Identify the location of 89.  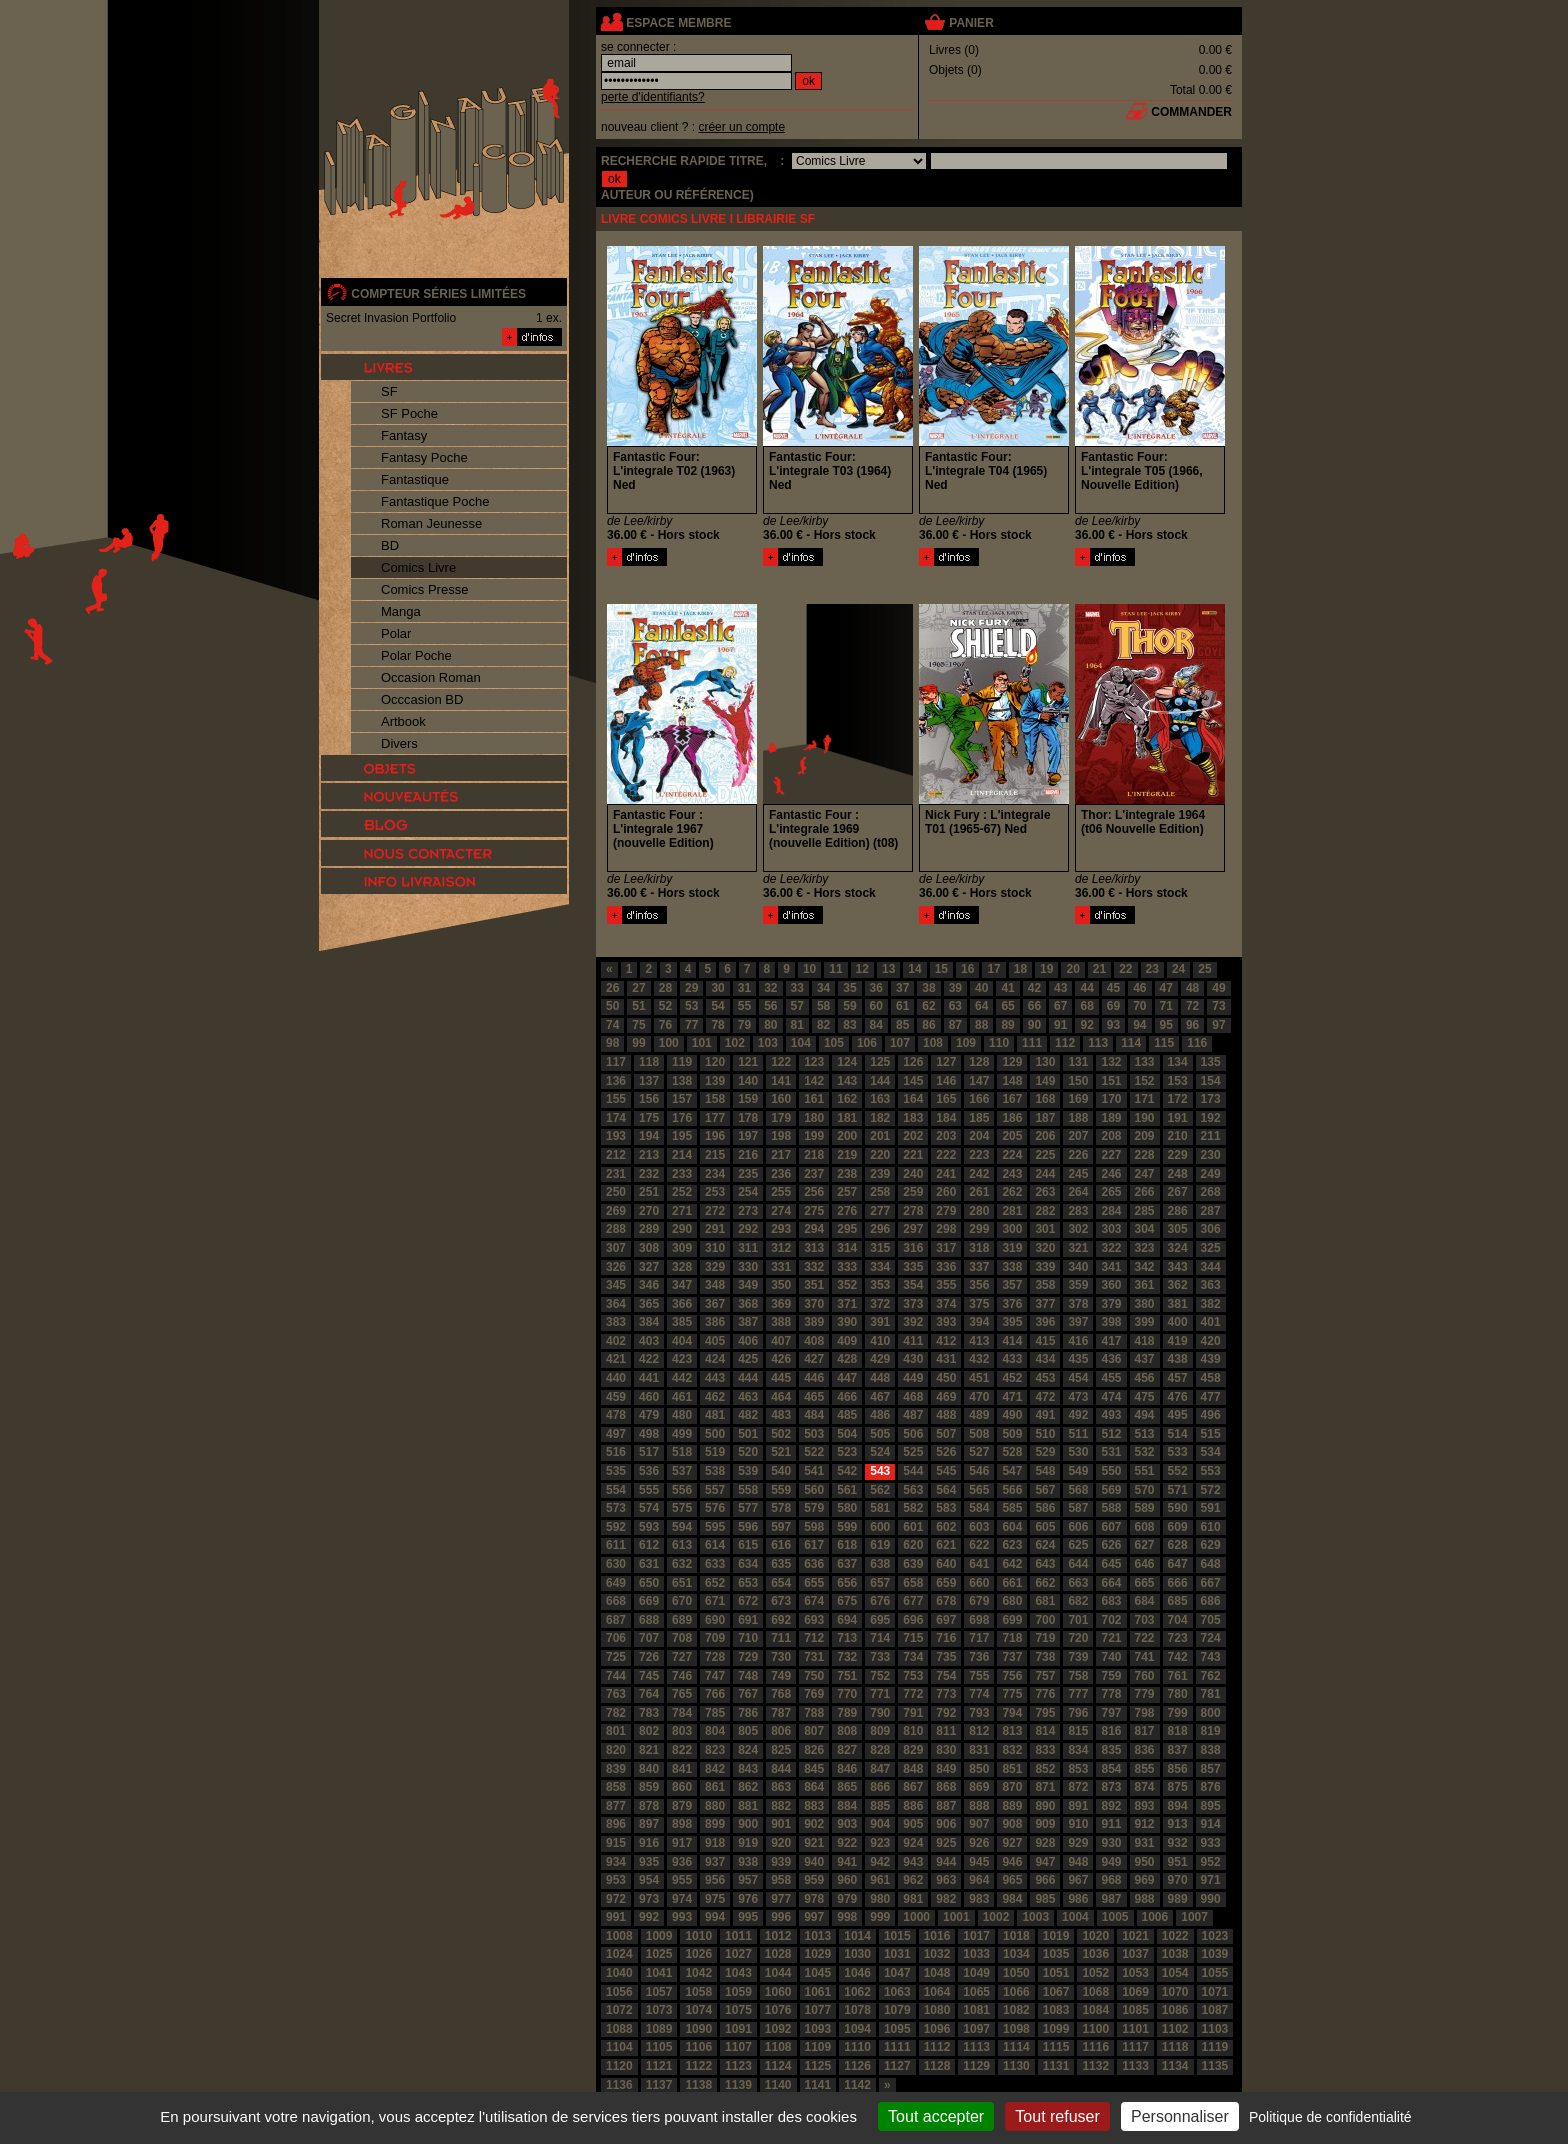
(1007, 1025).